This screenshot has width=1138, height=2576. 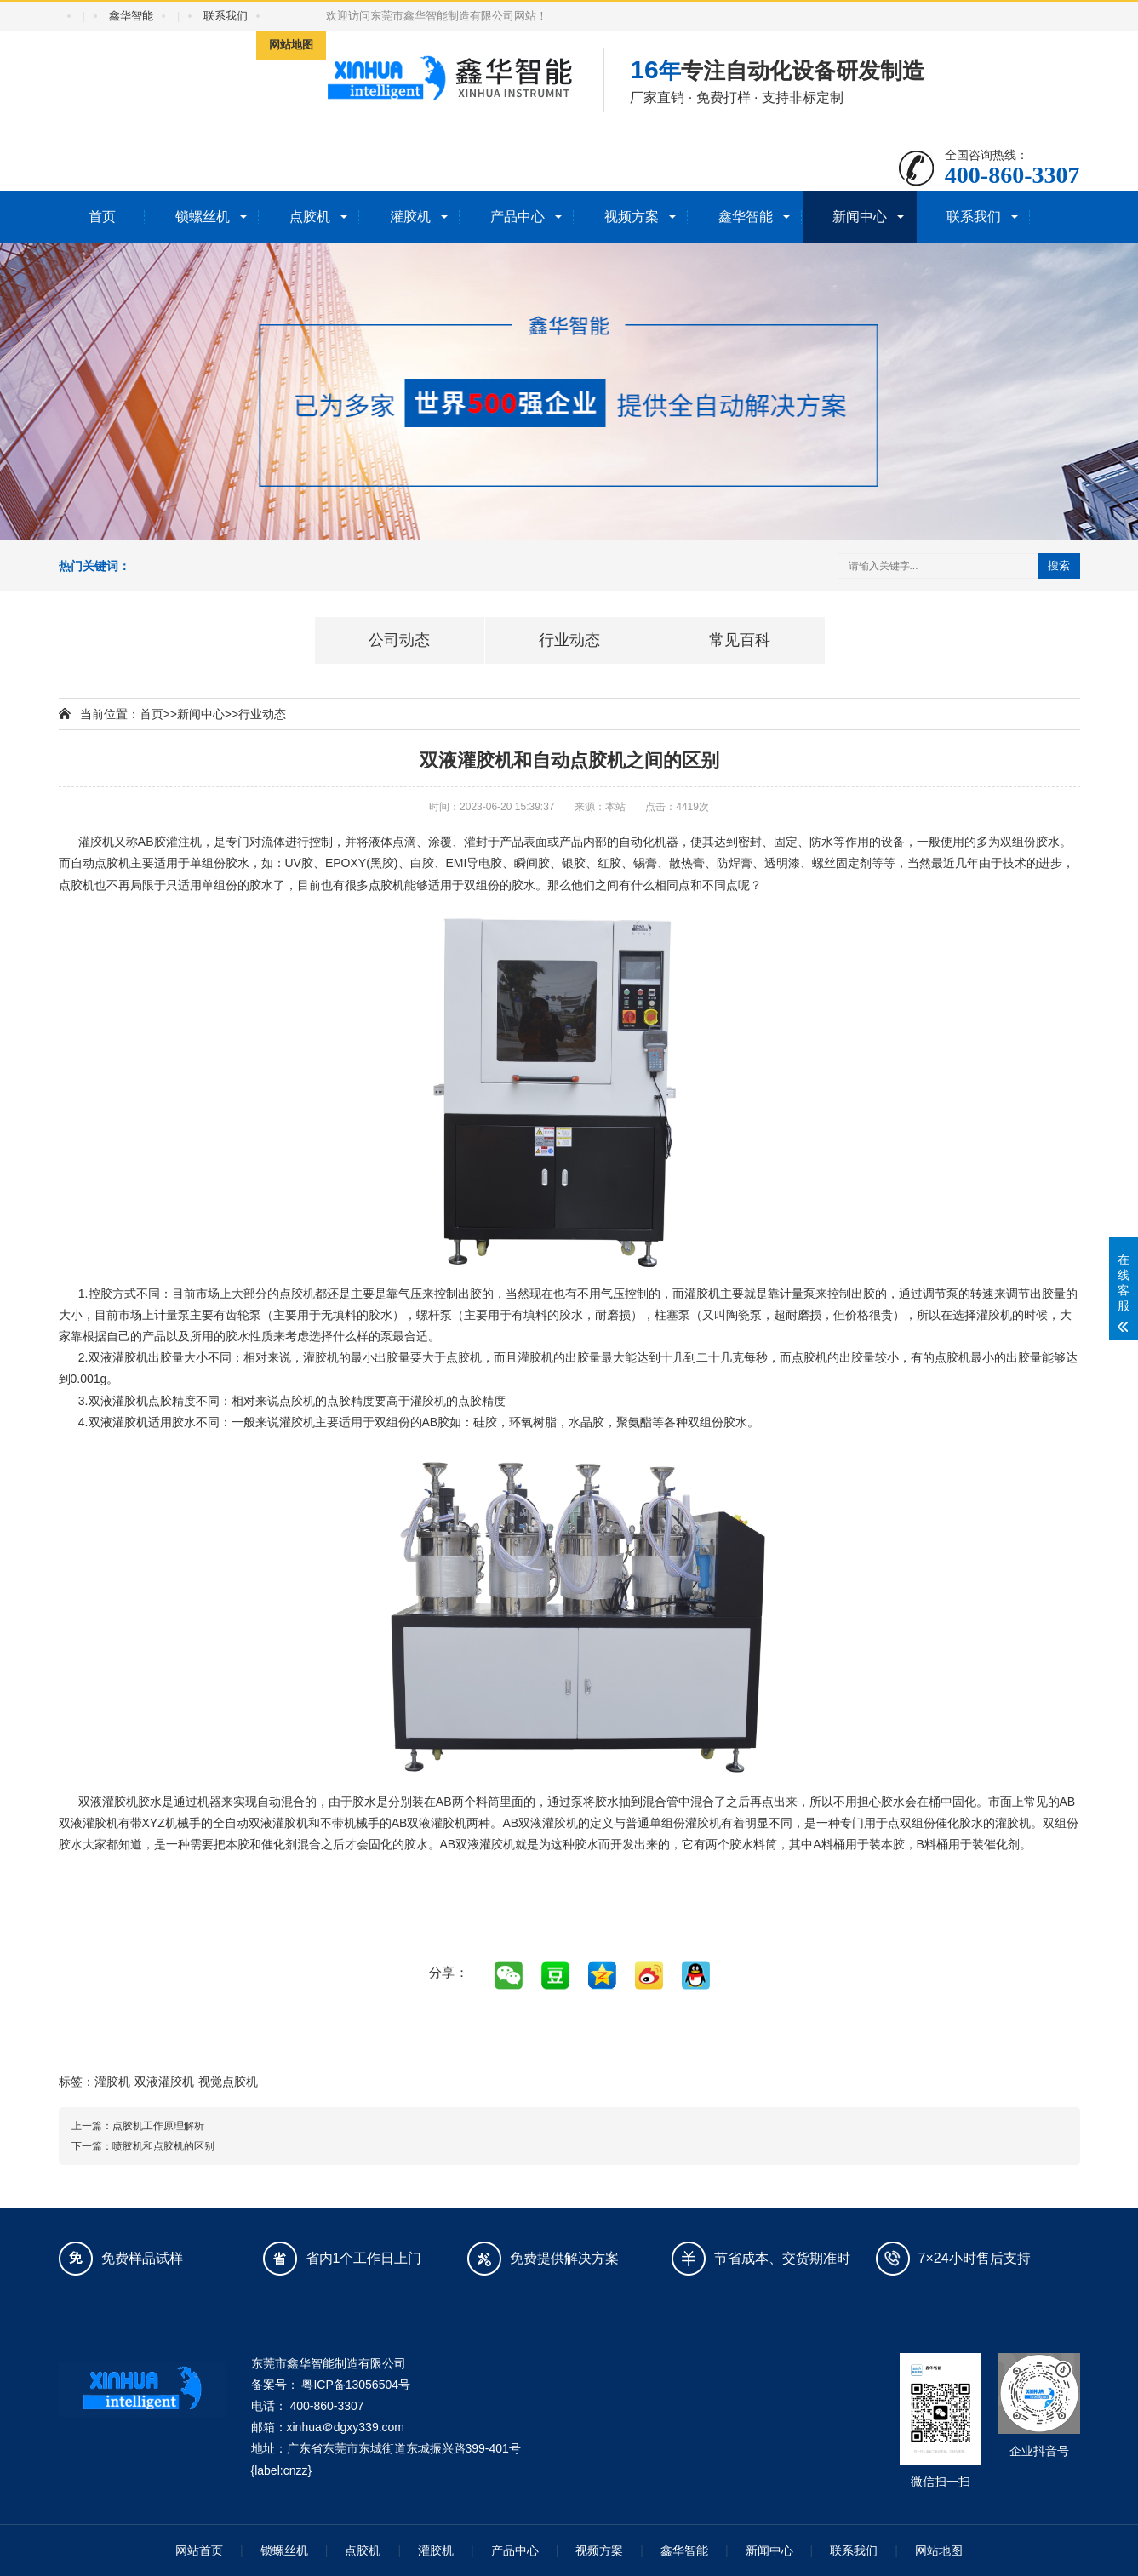 I want to click on 点胶机, so click(x=309, y=216).